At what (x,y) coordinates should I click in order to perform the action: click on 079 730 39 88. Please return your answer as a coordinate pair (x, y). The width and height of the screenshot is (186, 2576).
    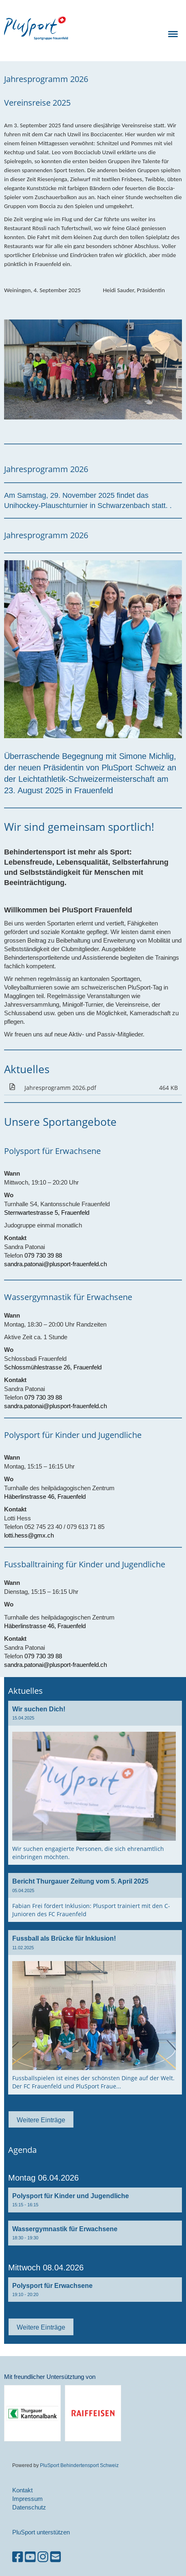
    Looking at the image, I should click on (43, 1255).